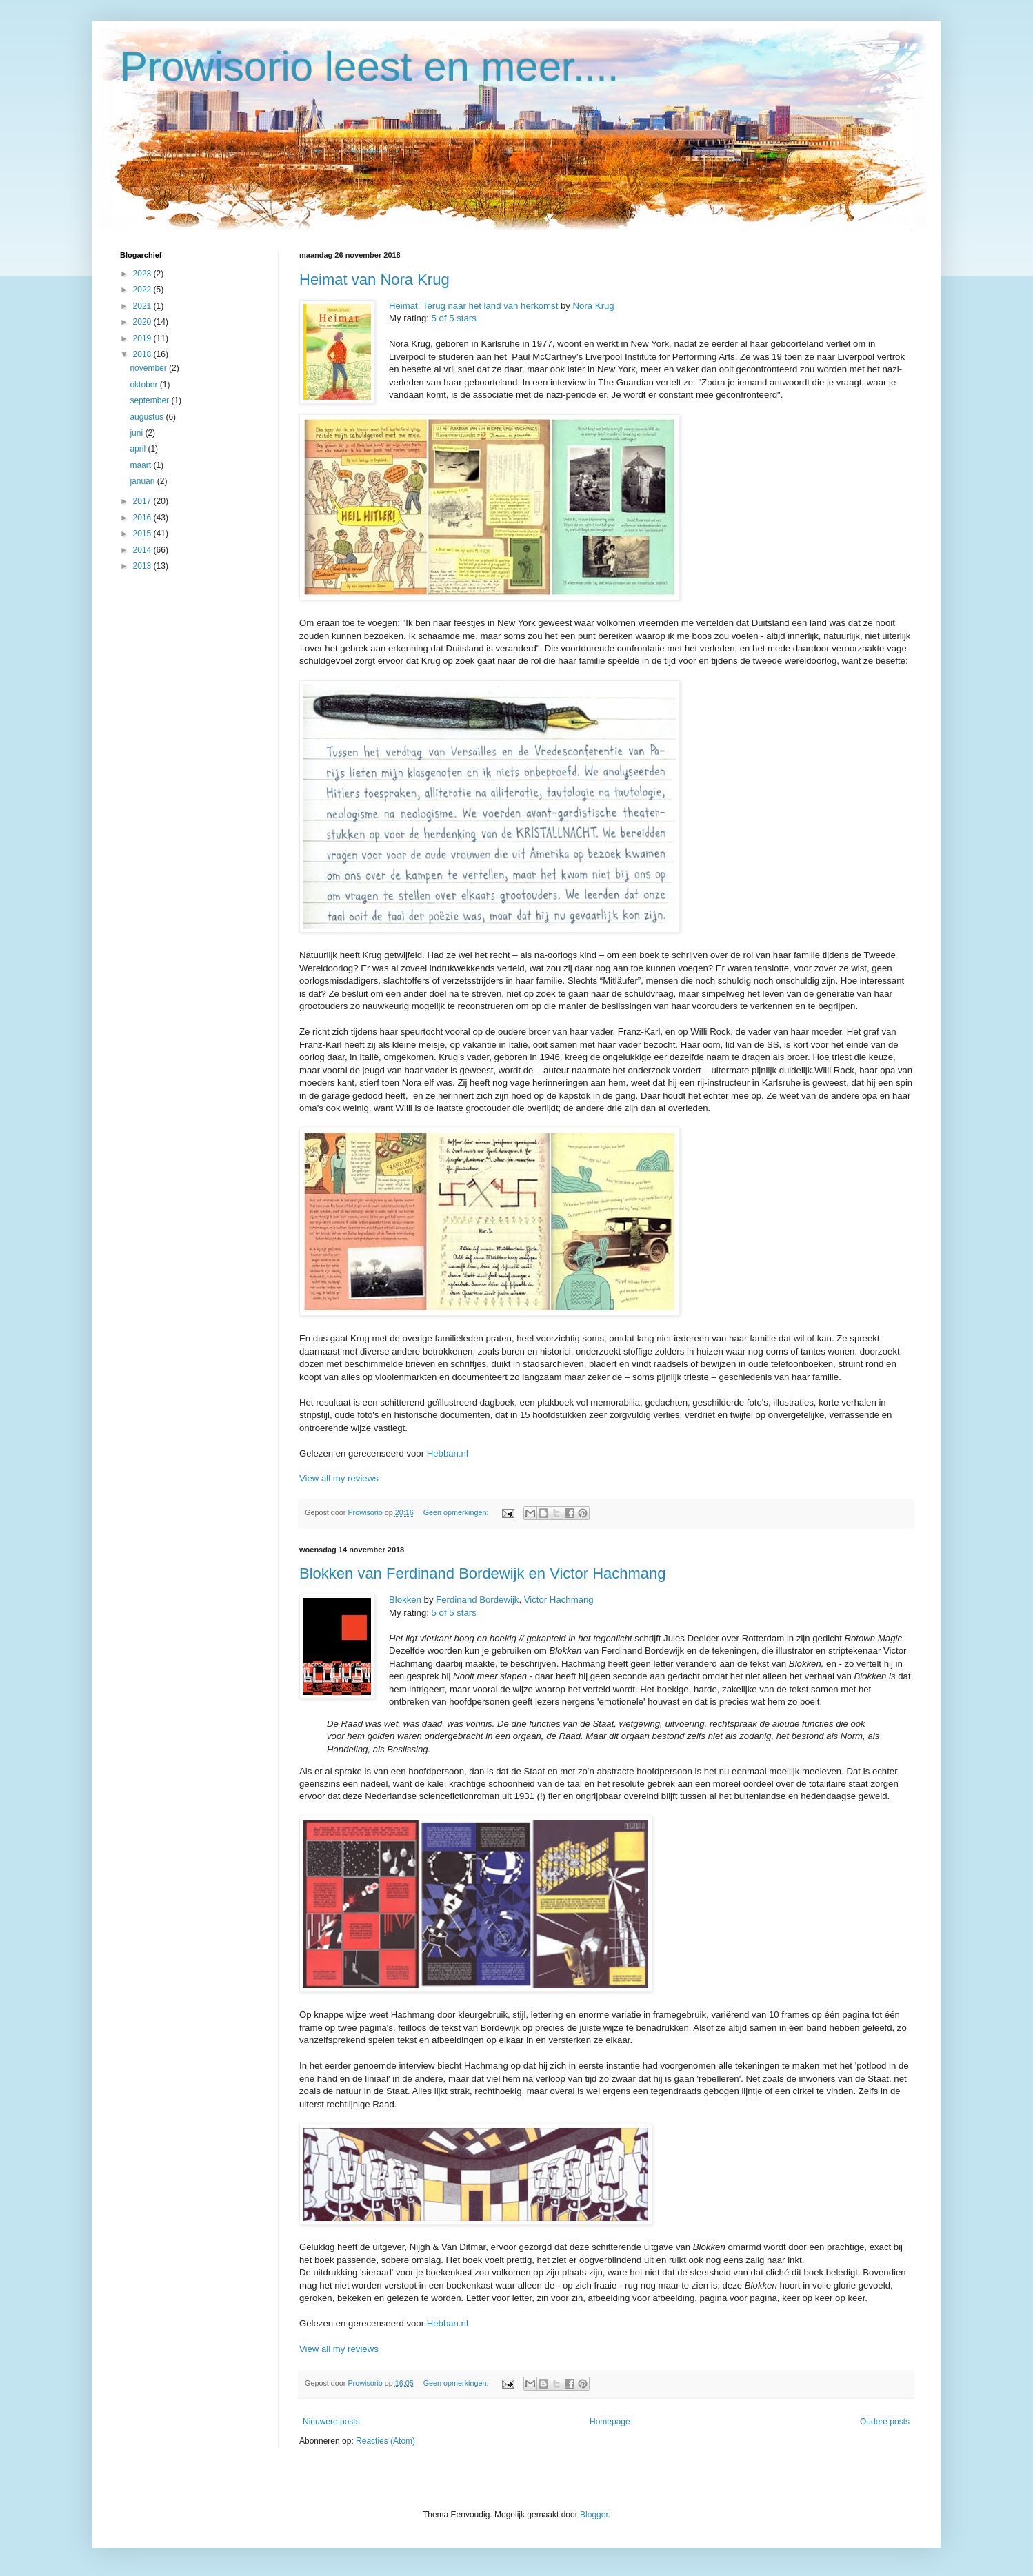  What do you see at coordinates (143, 354) in the screenshot?
I see `2018` at bounding box center [143, 354].